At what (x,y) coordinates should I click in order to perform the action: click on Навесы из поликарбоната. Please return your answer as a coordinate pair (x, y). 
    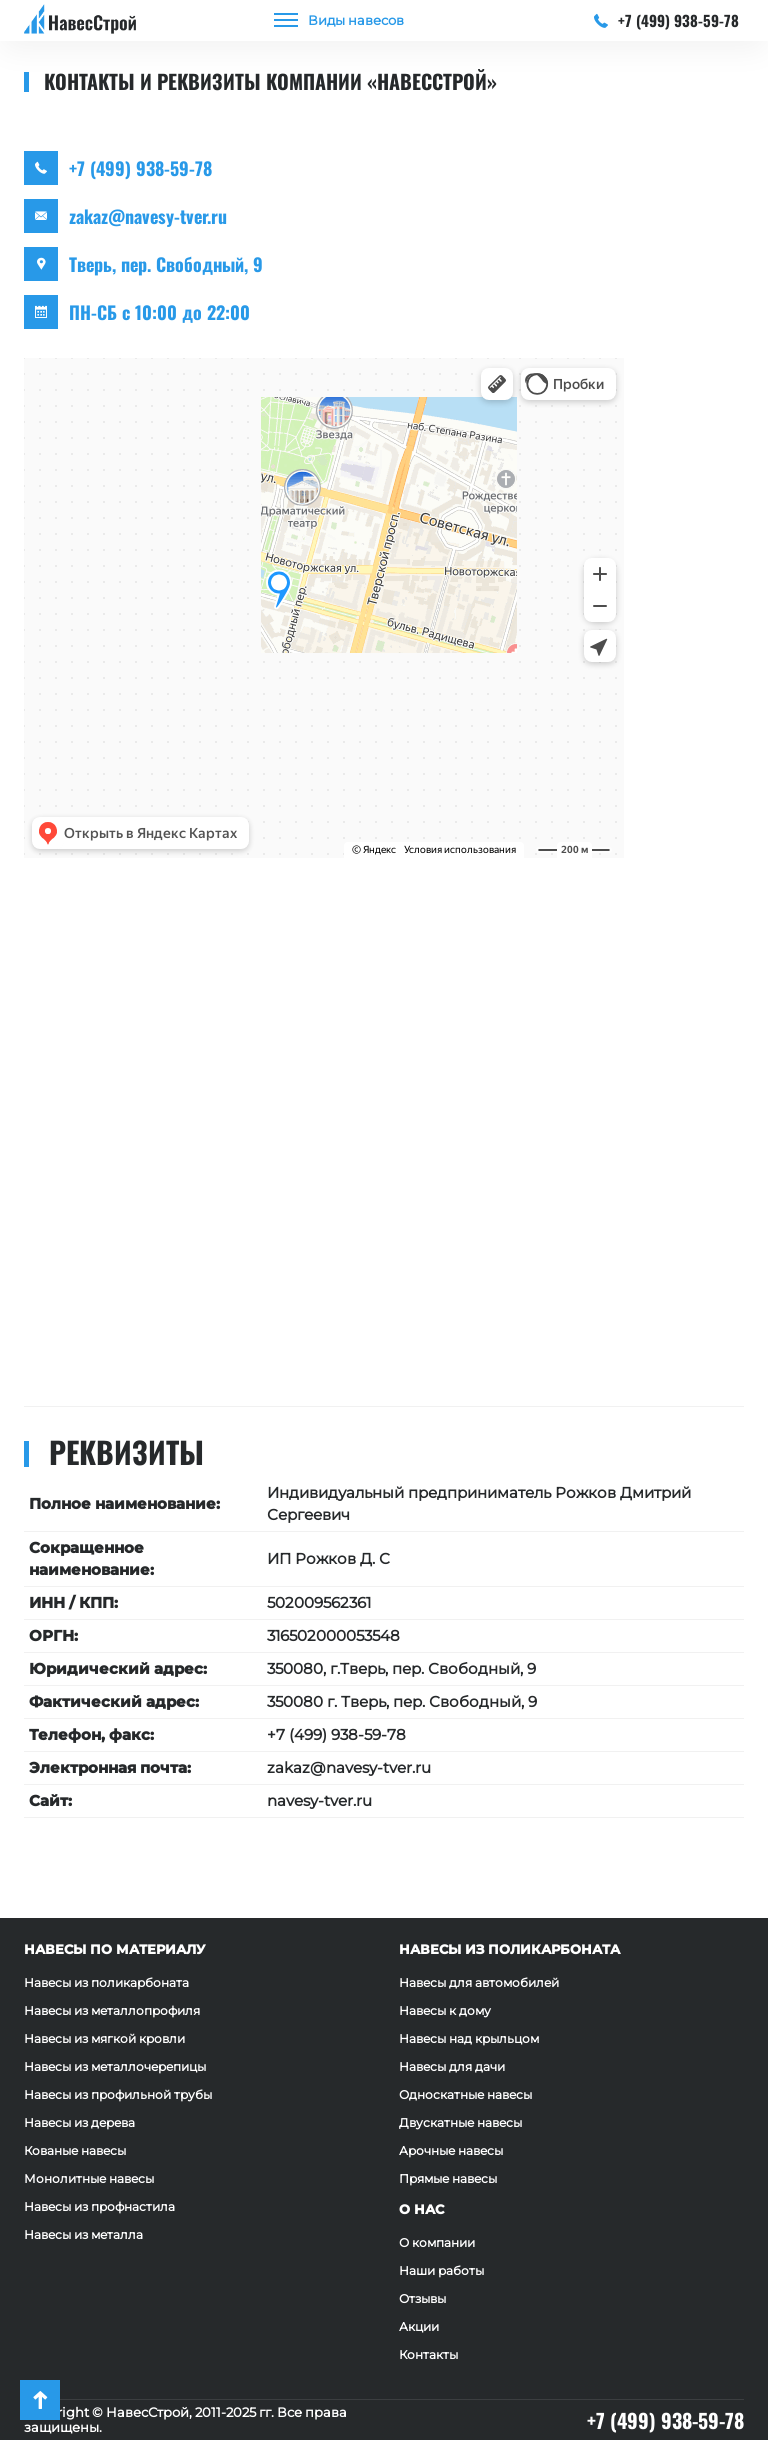
    Looking at the image, I should click on (106, 1982).